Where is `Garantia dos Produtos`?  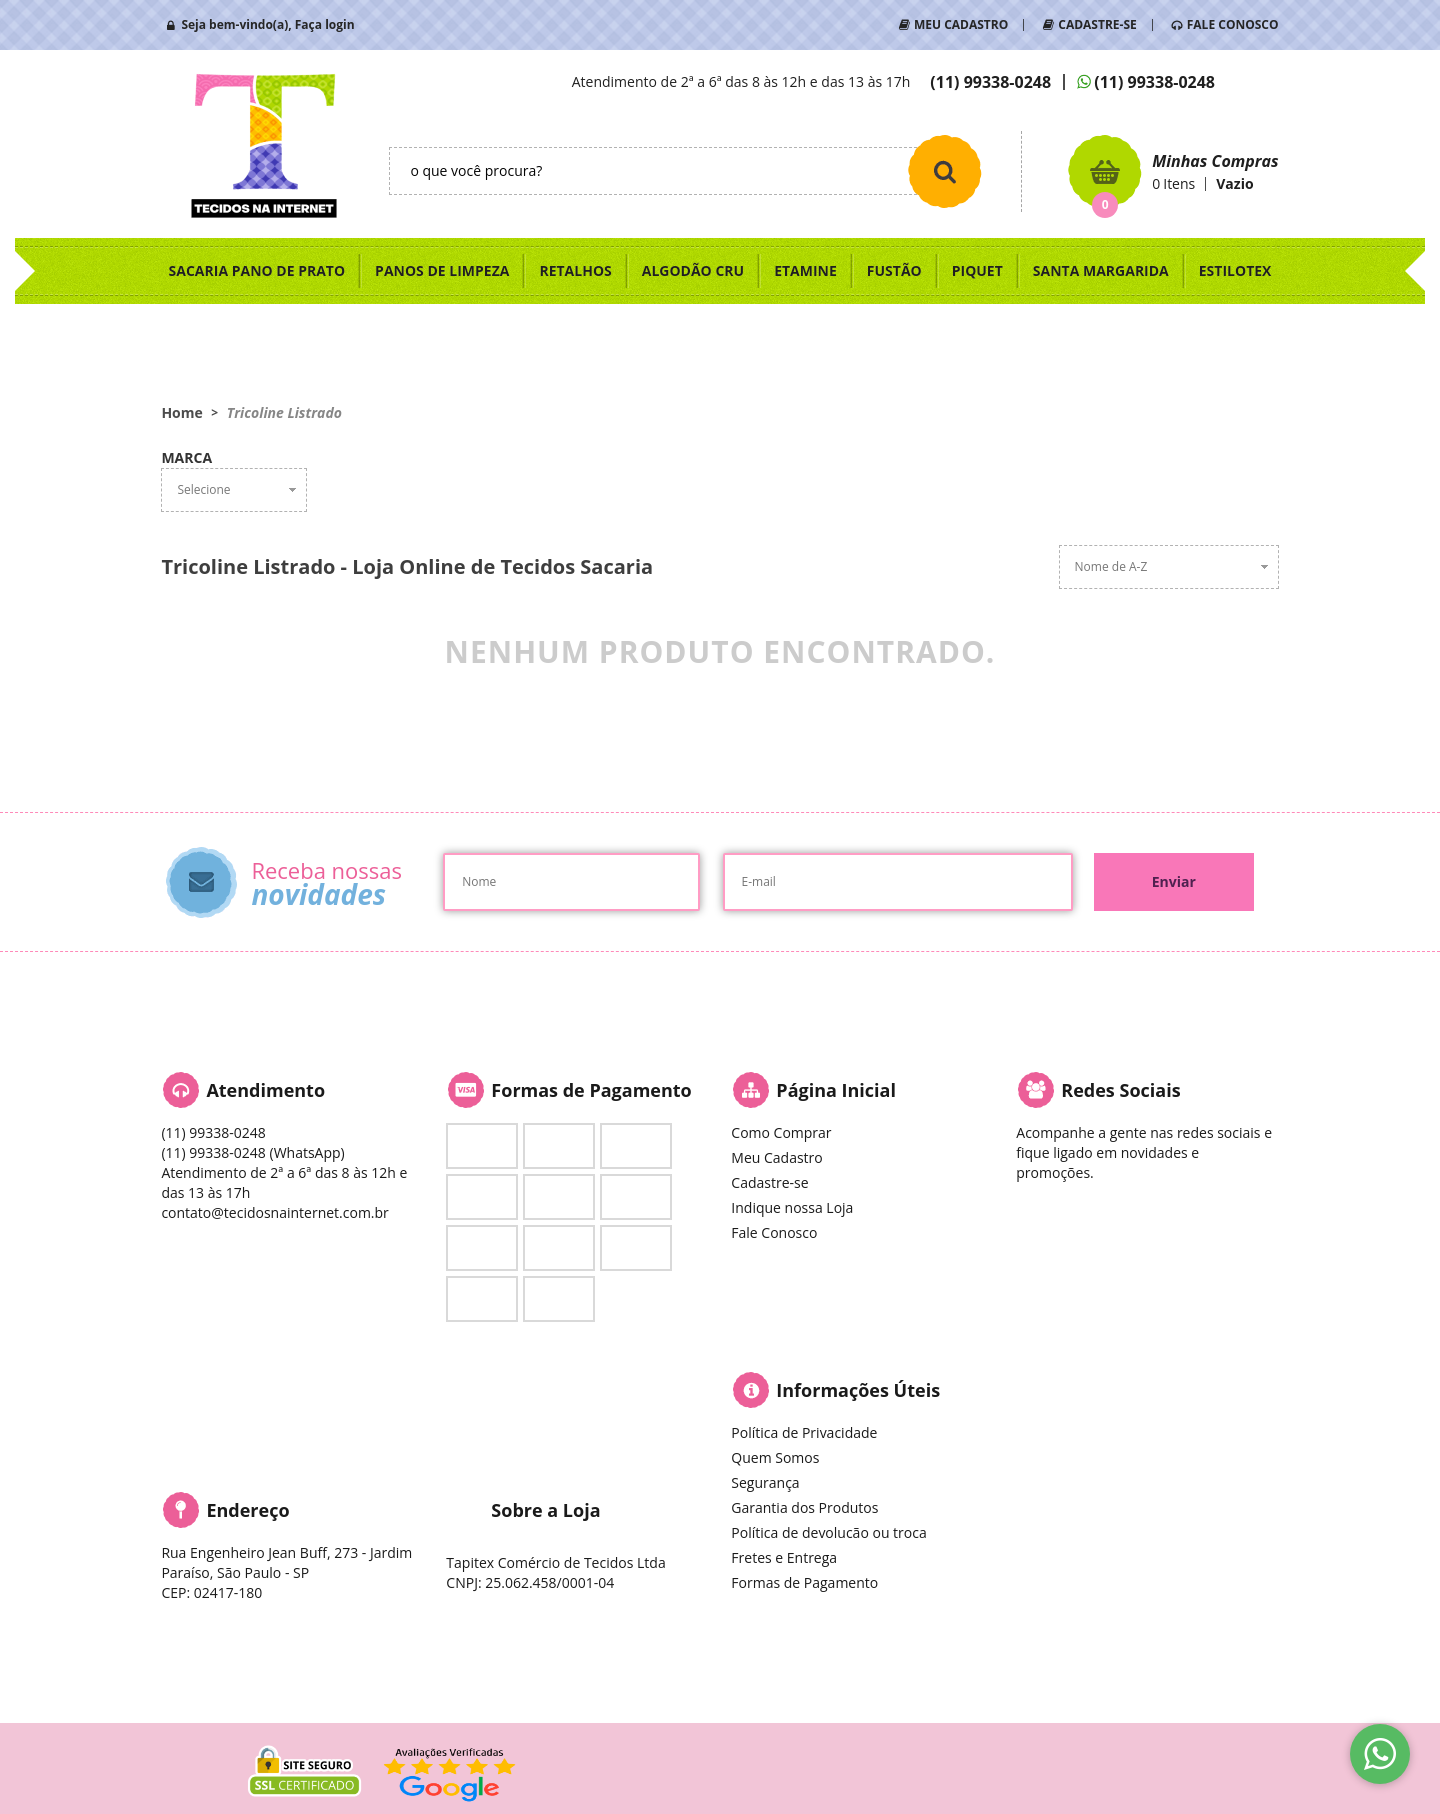
Garantia dos Produtos is located at coordinates (804, 1507).